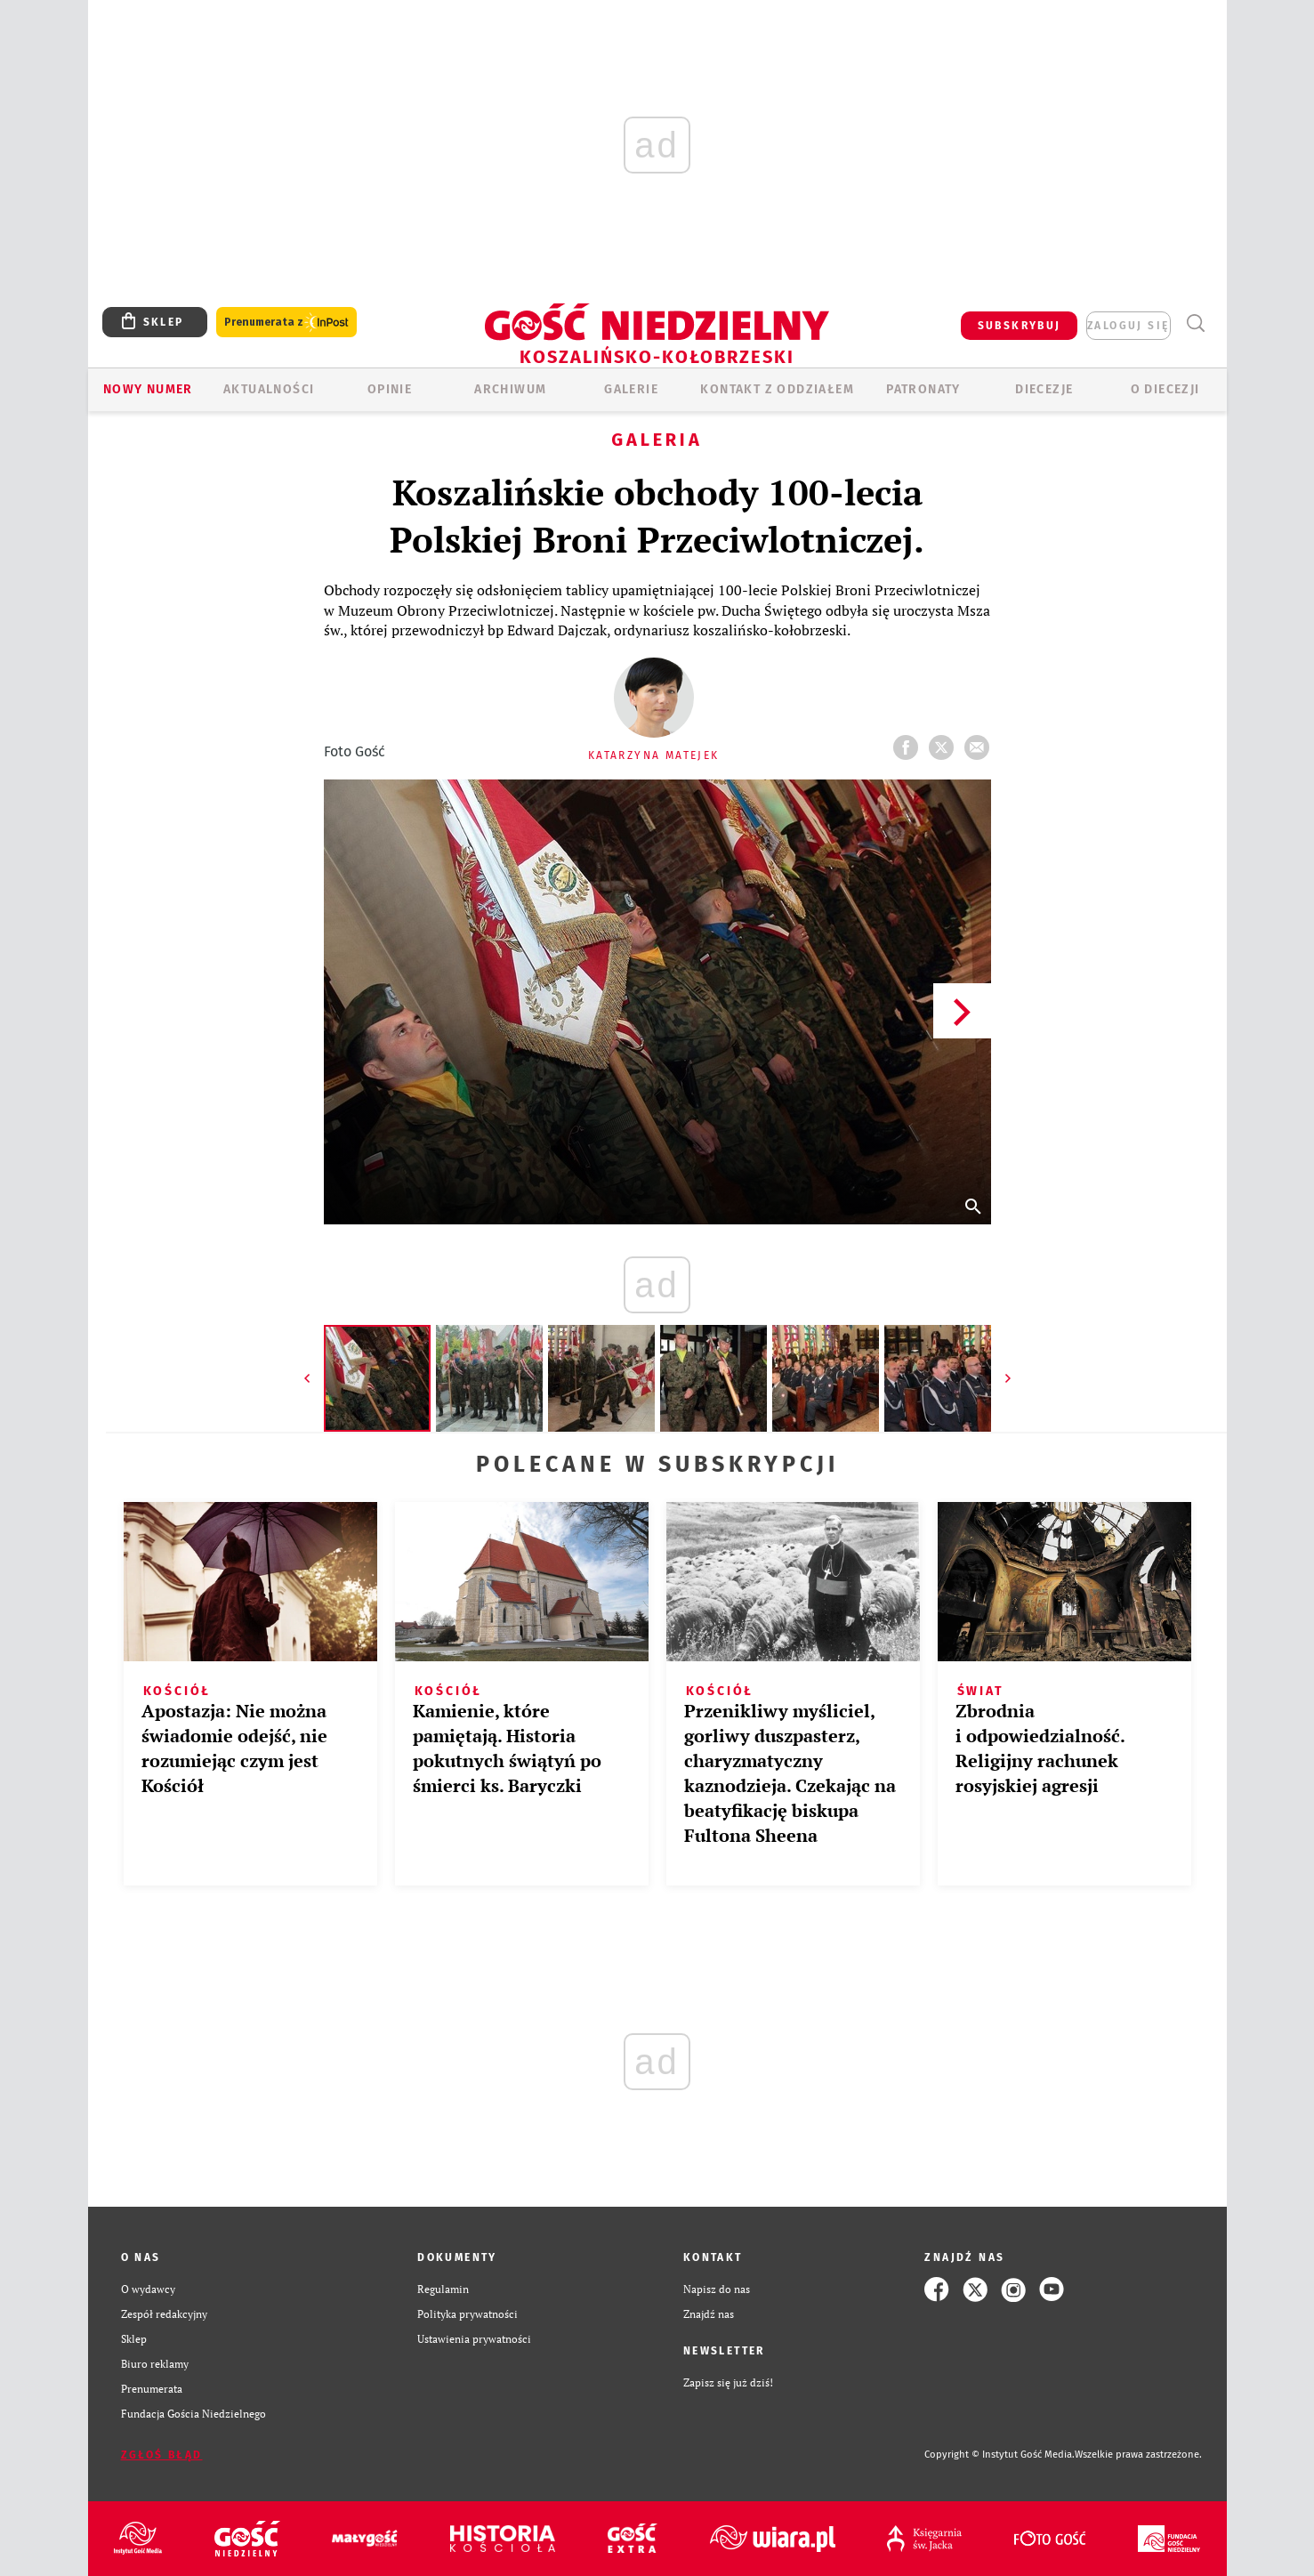 The width and height of the screenshot is (1314, 2576). Describe the element at coordinates (148, 389) in the screenshot. I see `Nowy numer` at that location.